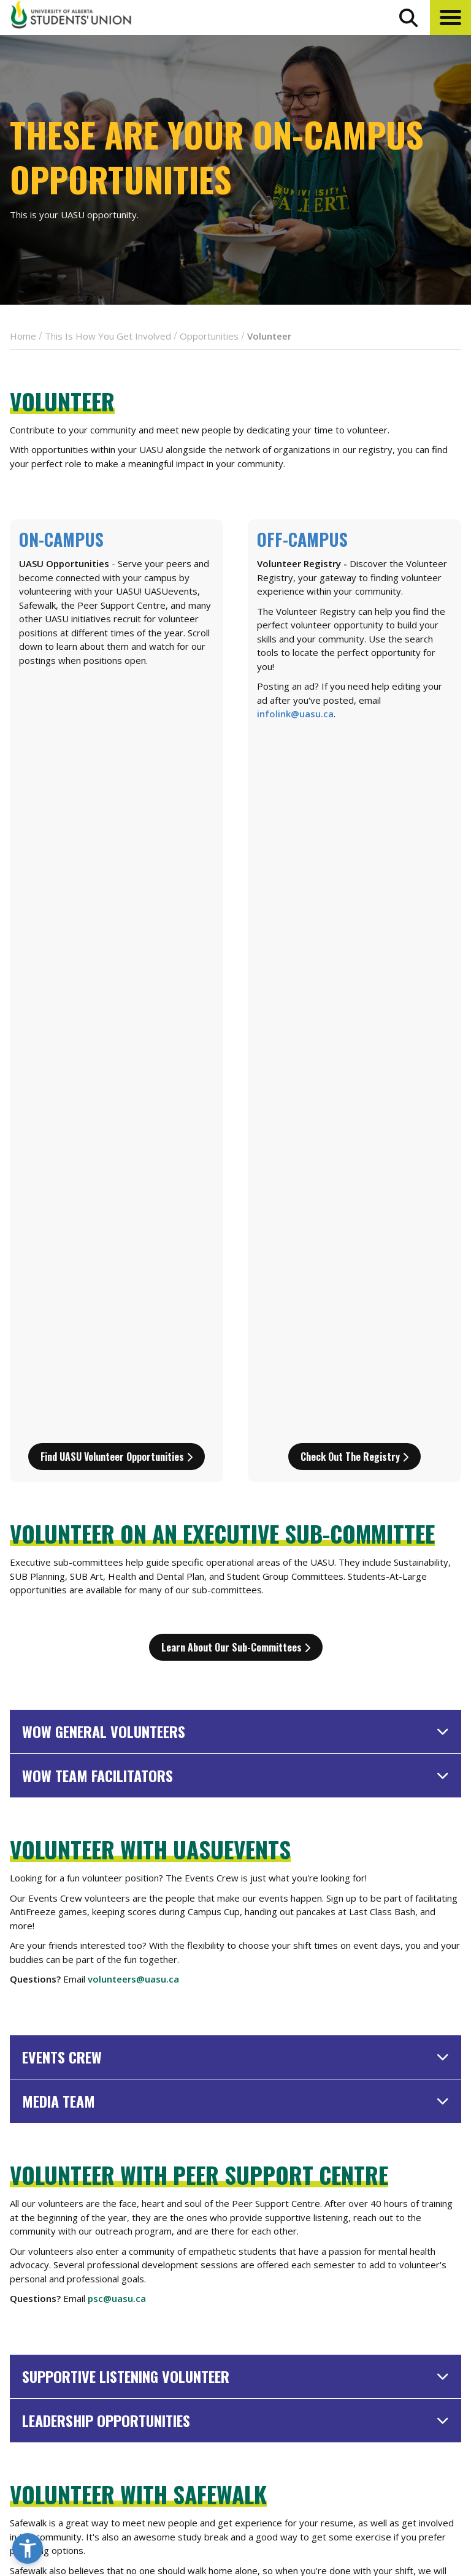  Describe the element at coordinates (386, 2497) in the screenshot. I see `[Visit UASU facebook page]` at that location.